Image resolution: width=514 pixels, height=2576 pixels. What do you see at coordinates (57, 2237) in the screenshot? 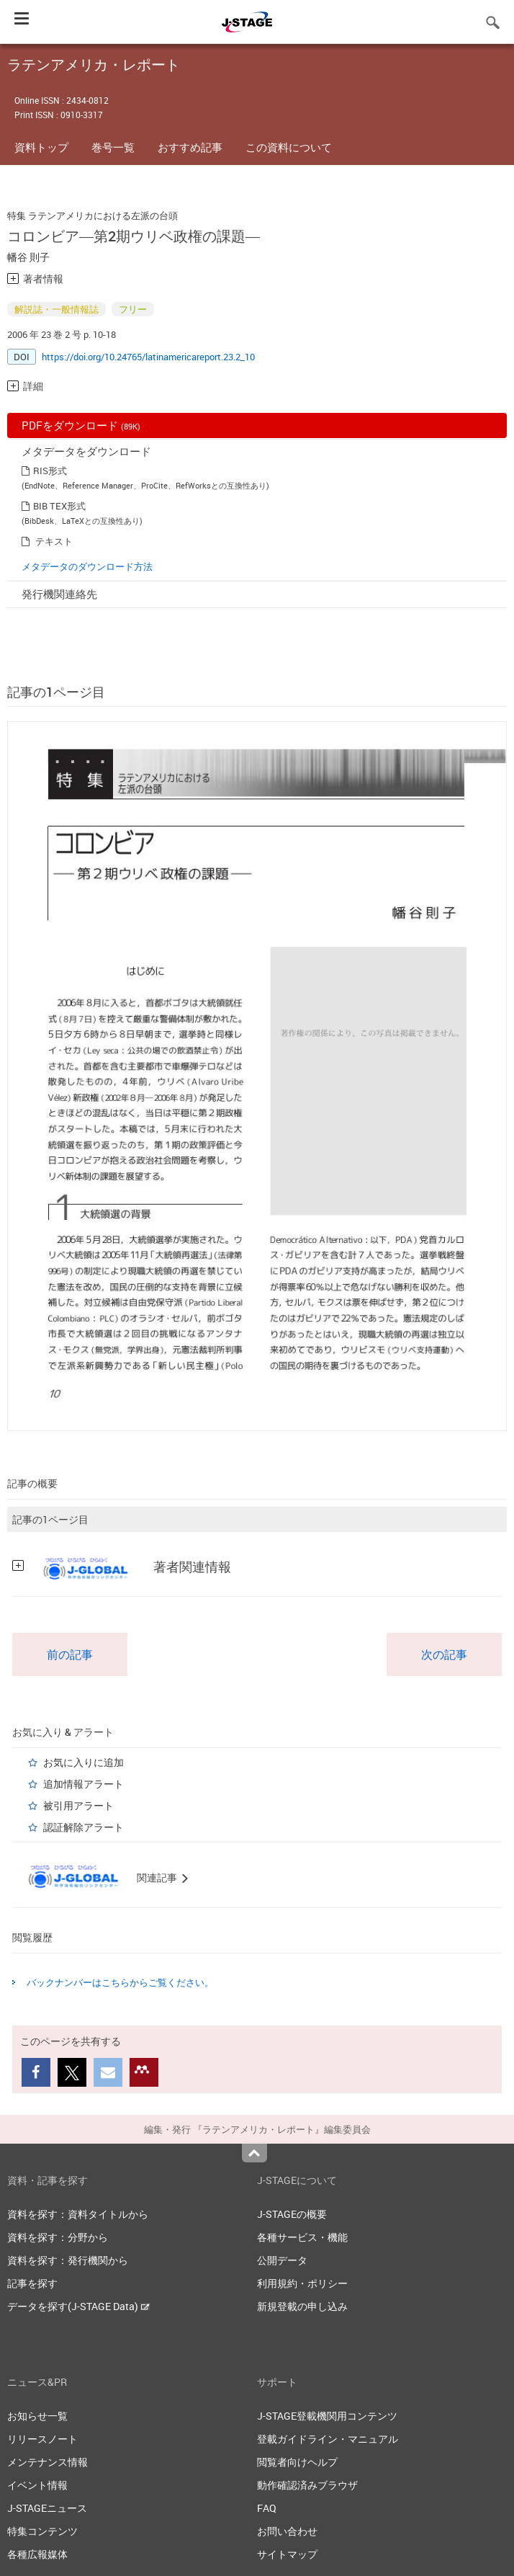
I see `資料を探す：分野から` at bounding box center [57, 2237].